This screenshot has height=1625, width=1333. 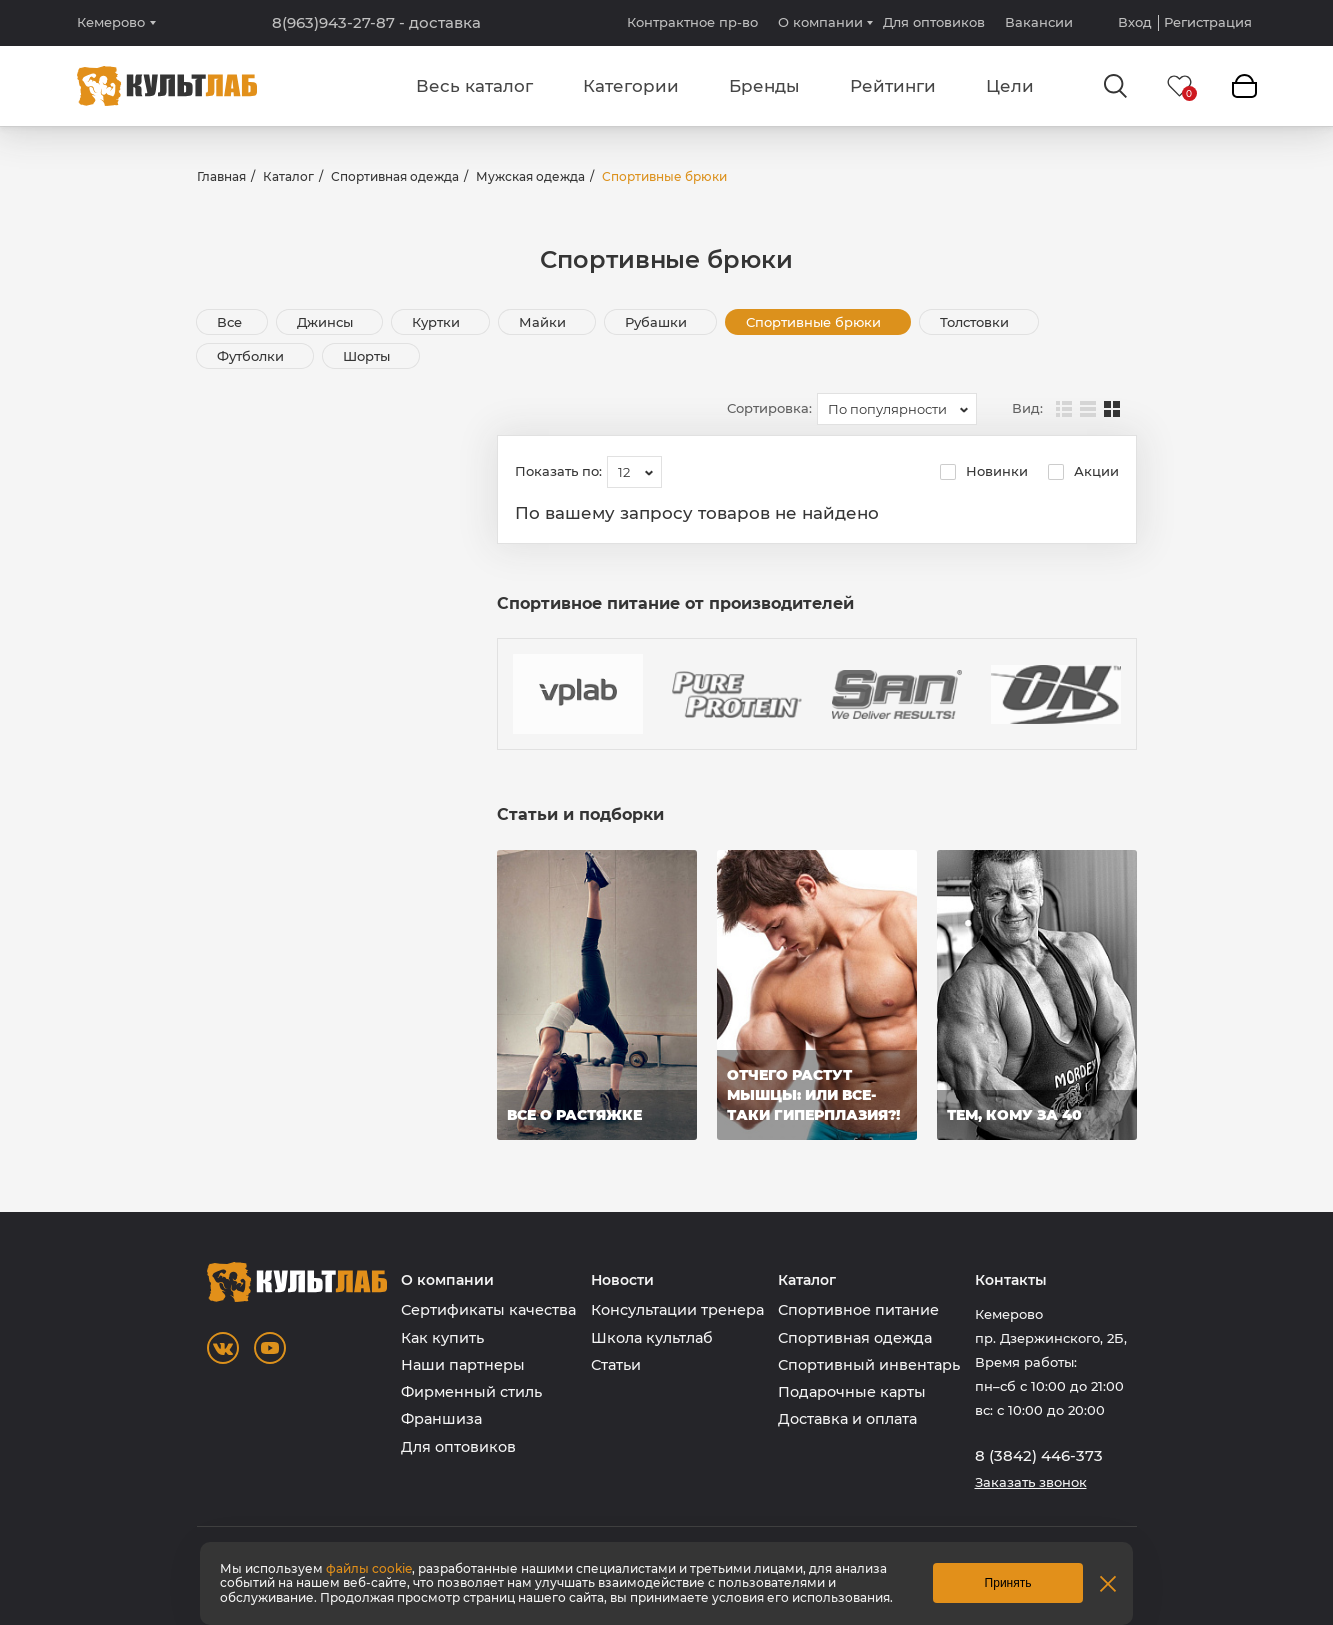 What do you see at coordinates (221, 176) in the screenshot?
I see `Главная` at bounding box center [221, 176].